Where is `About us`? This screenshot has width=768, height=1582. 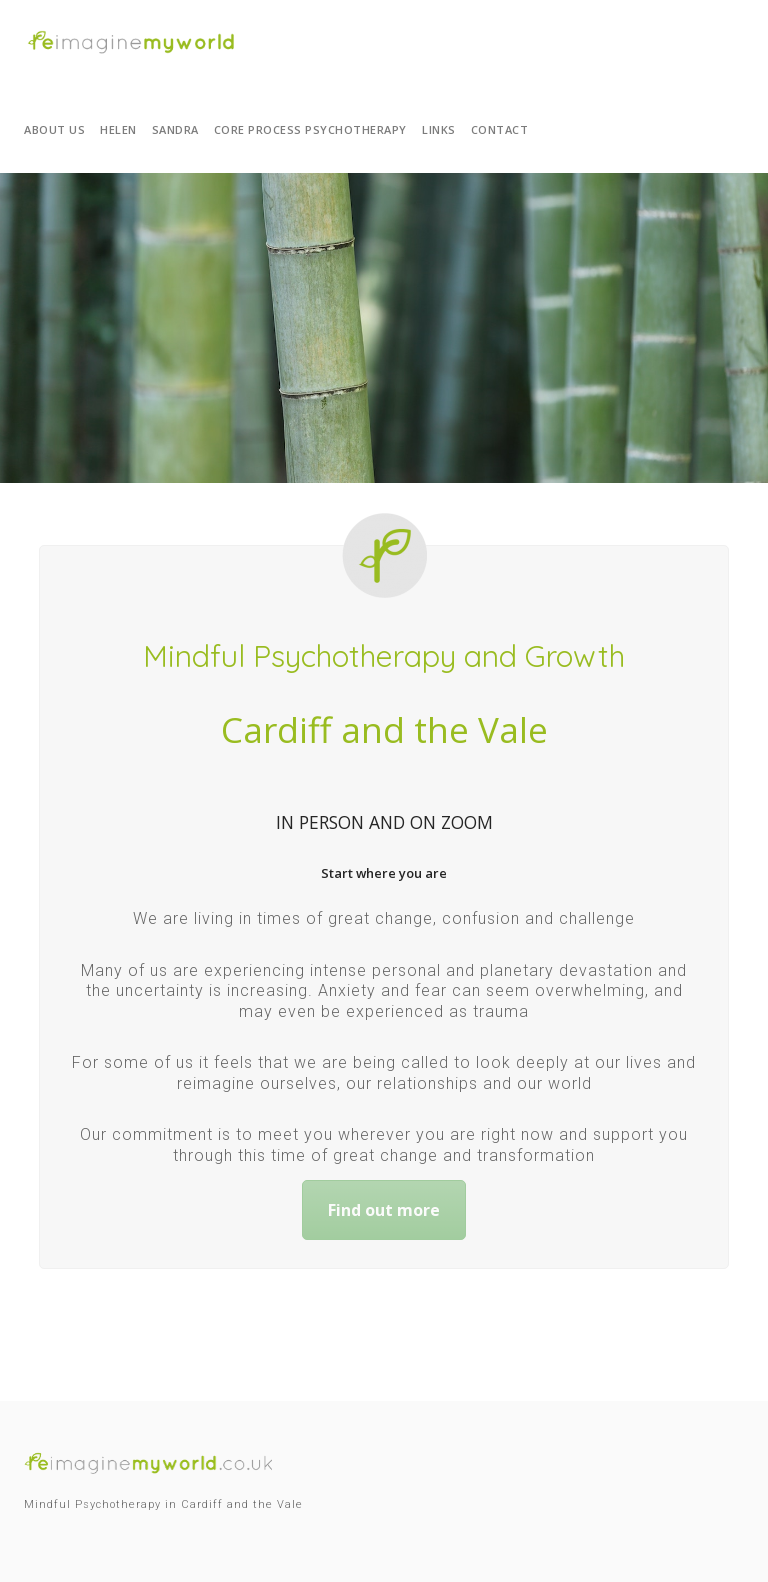
About us is located at coordinates (54, 129).